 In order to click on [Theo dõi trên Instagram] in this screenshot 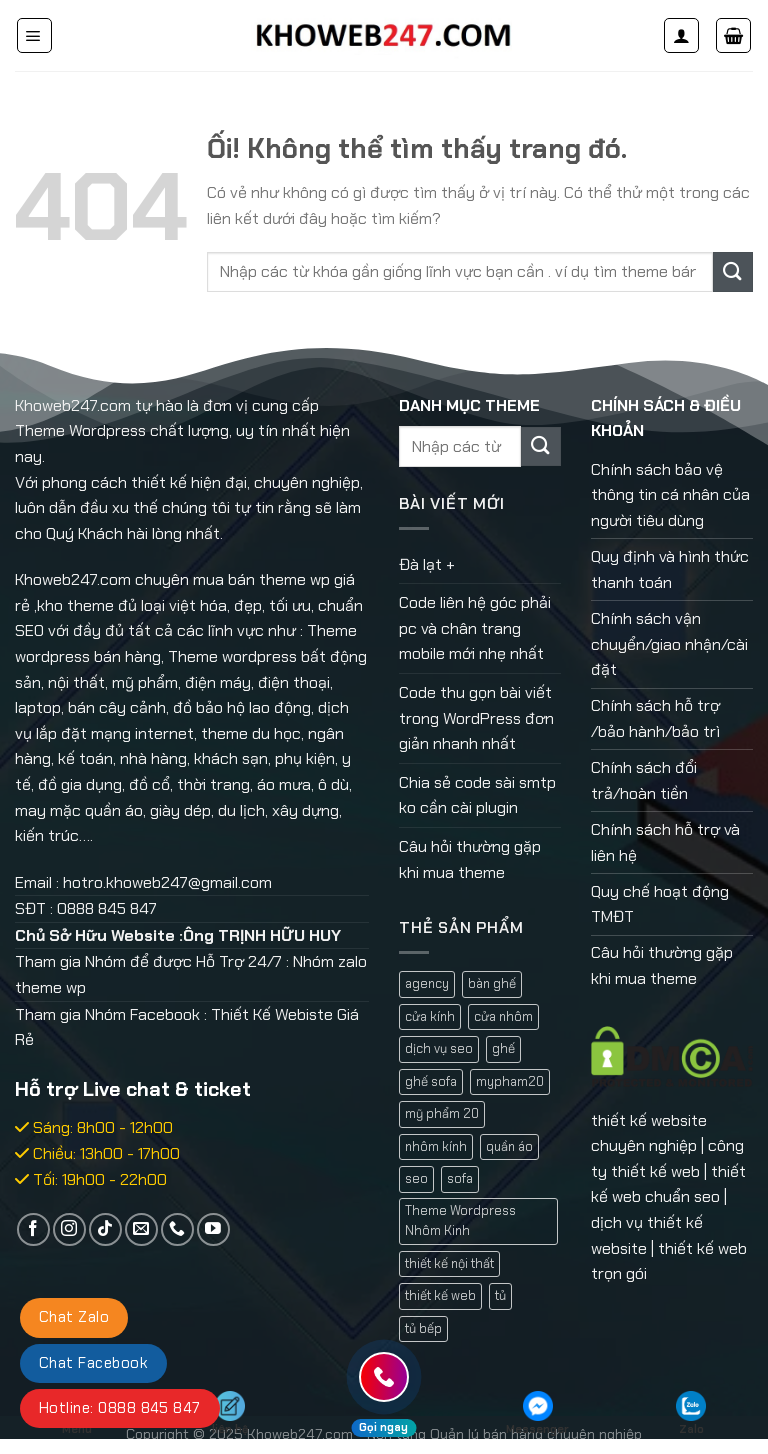, I will do `click(69, 1229)`.